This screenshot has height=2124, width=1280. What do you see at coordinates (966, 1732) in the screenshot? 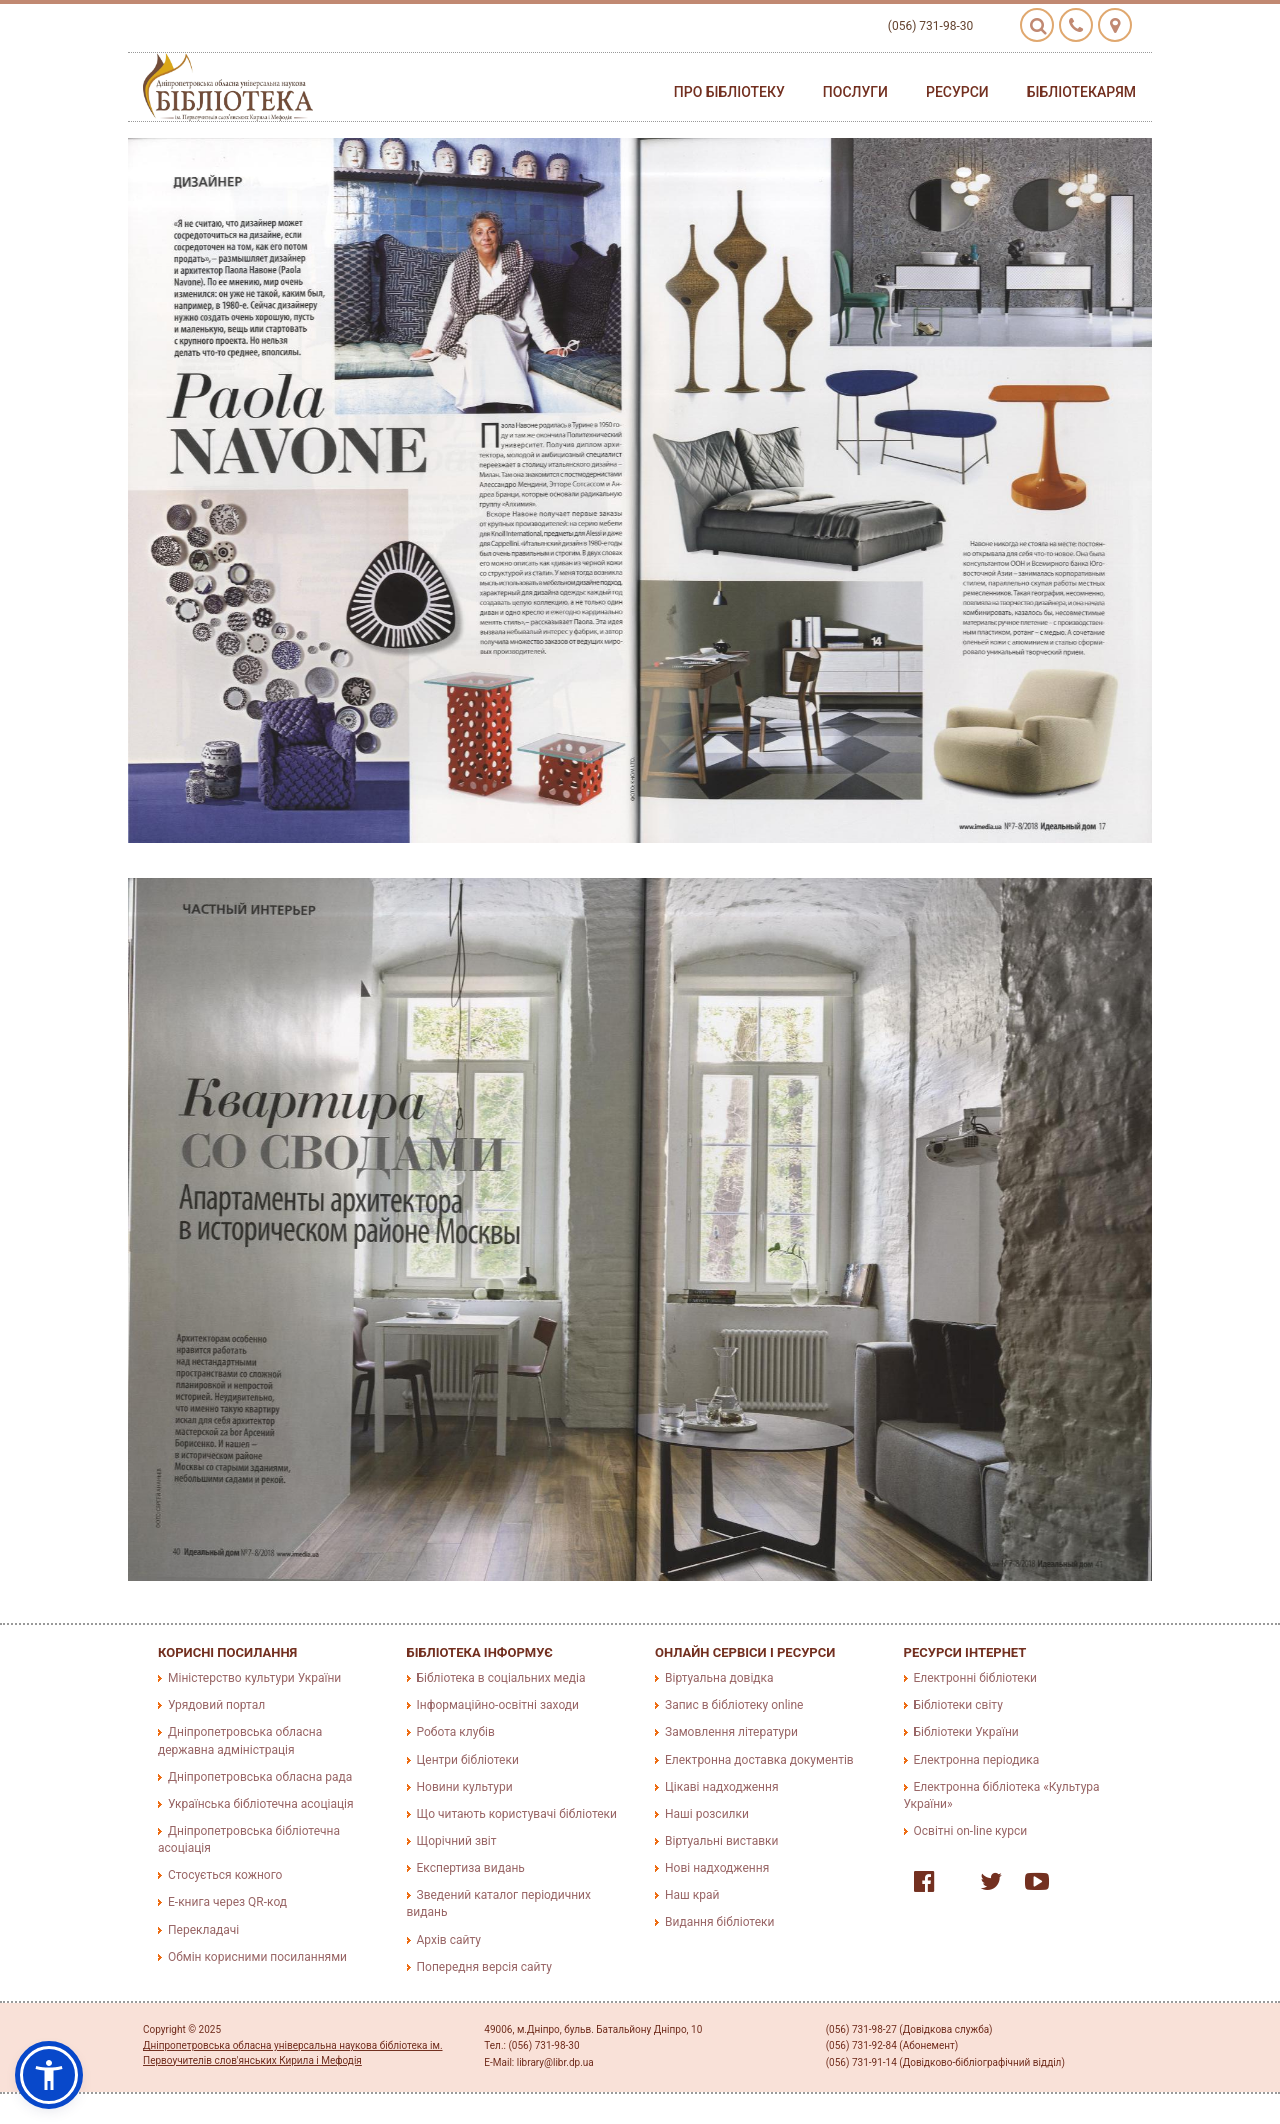
I see `Бібліотеки України` at bounding box center [966, 1732].